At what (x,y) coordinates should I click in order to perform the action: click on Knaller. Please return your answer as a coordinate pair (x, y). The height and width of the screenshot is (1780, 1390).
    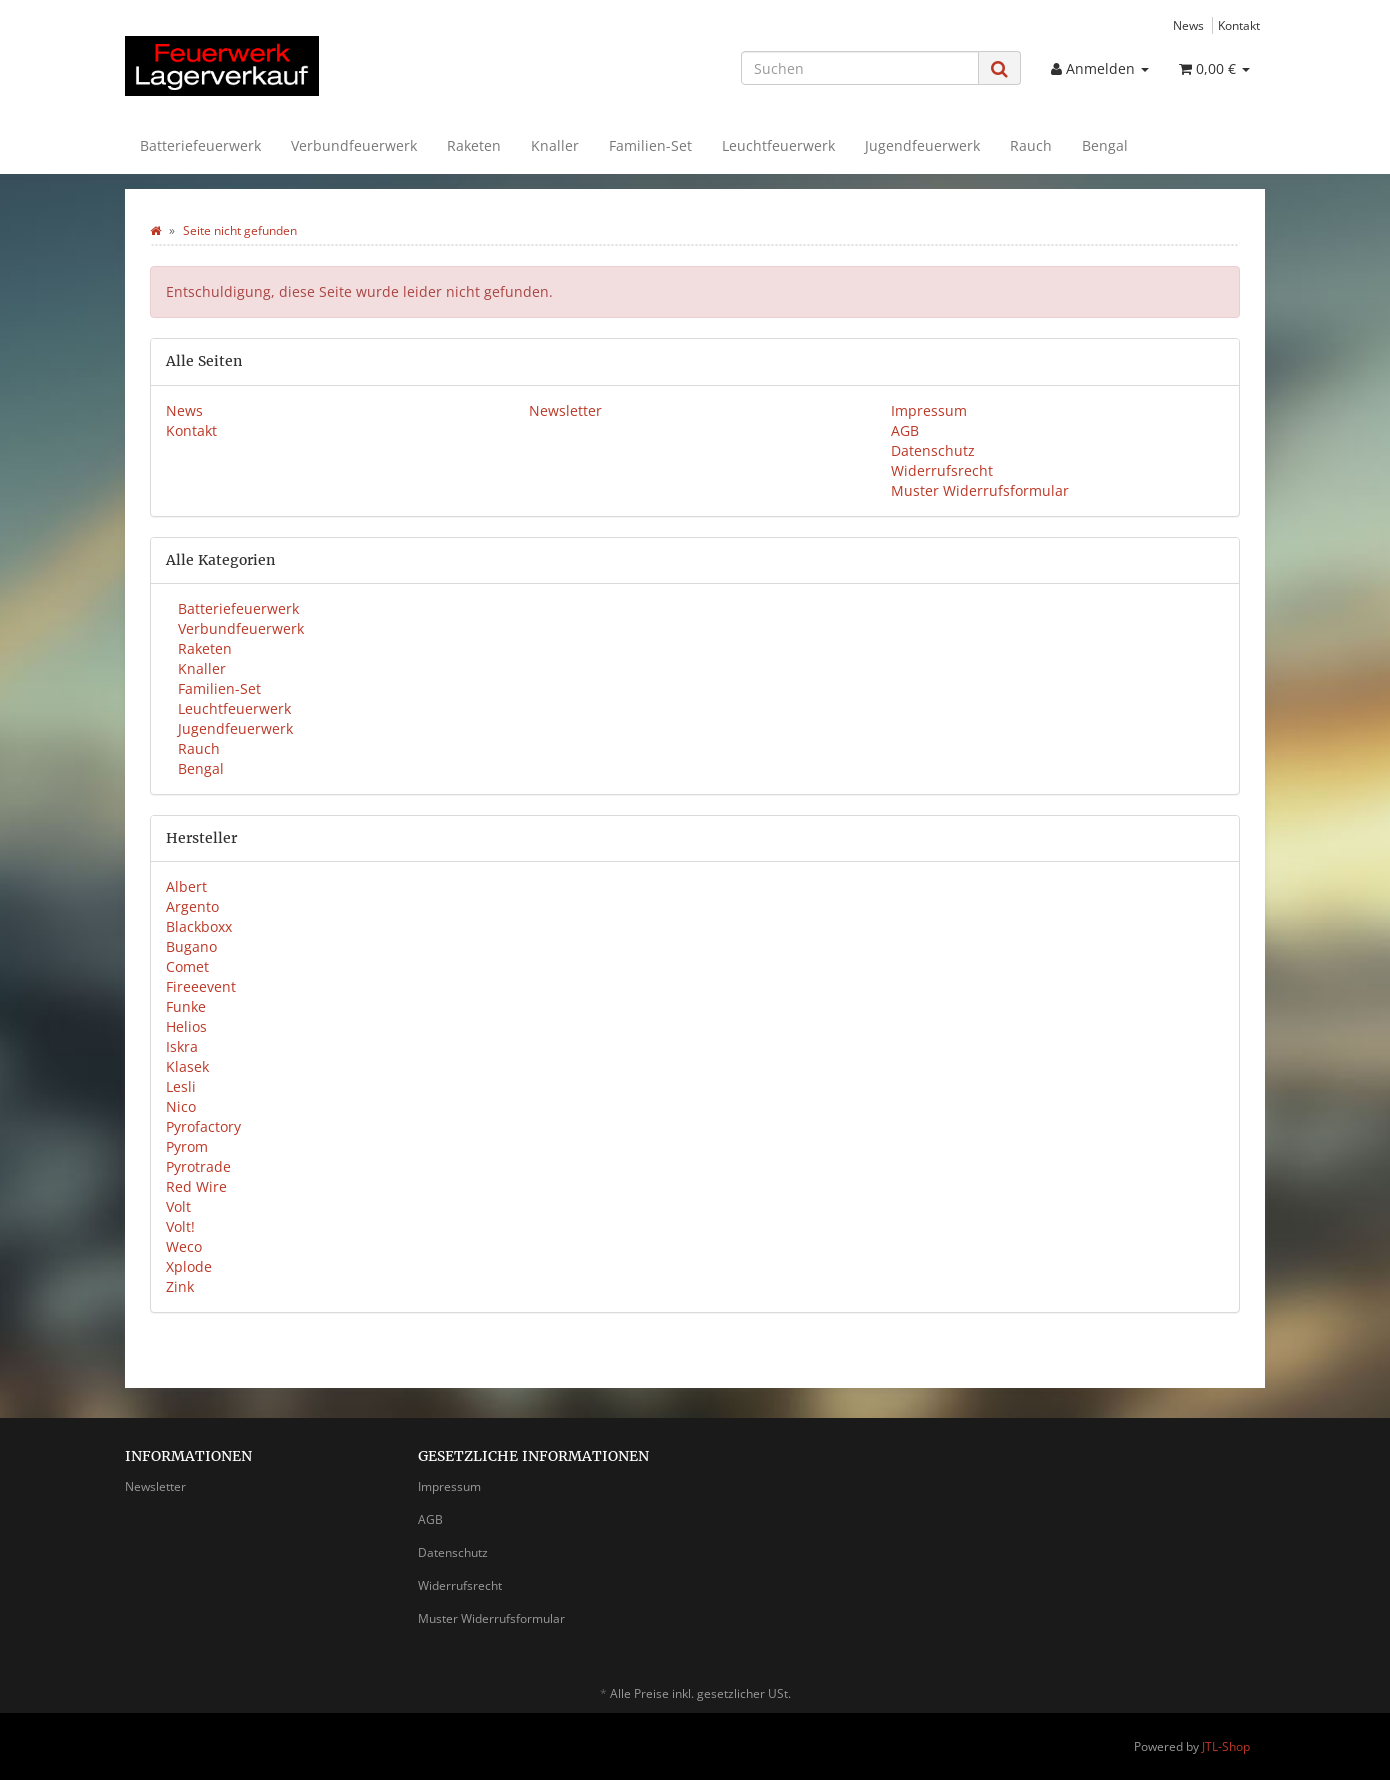
    Looking at the image, I should click on (555, 145).